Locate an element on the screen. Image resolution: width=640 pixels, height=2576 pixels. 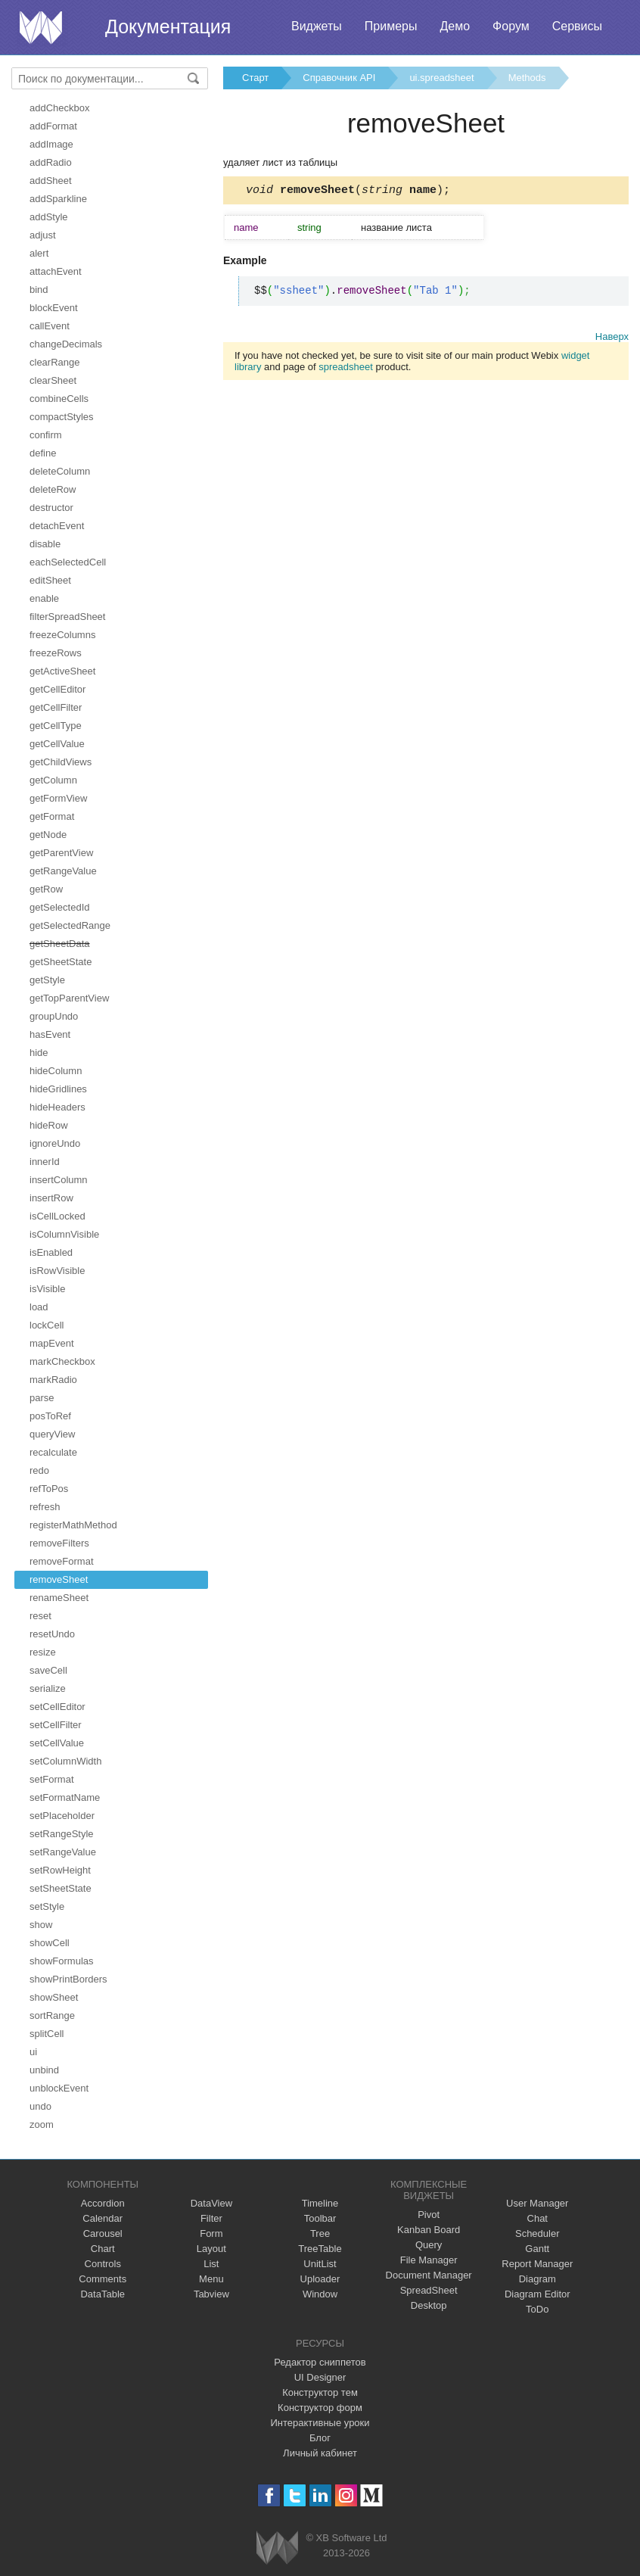
getSelectedId is located at coordinates (60, 907).